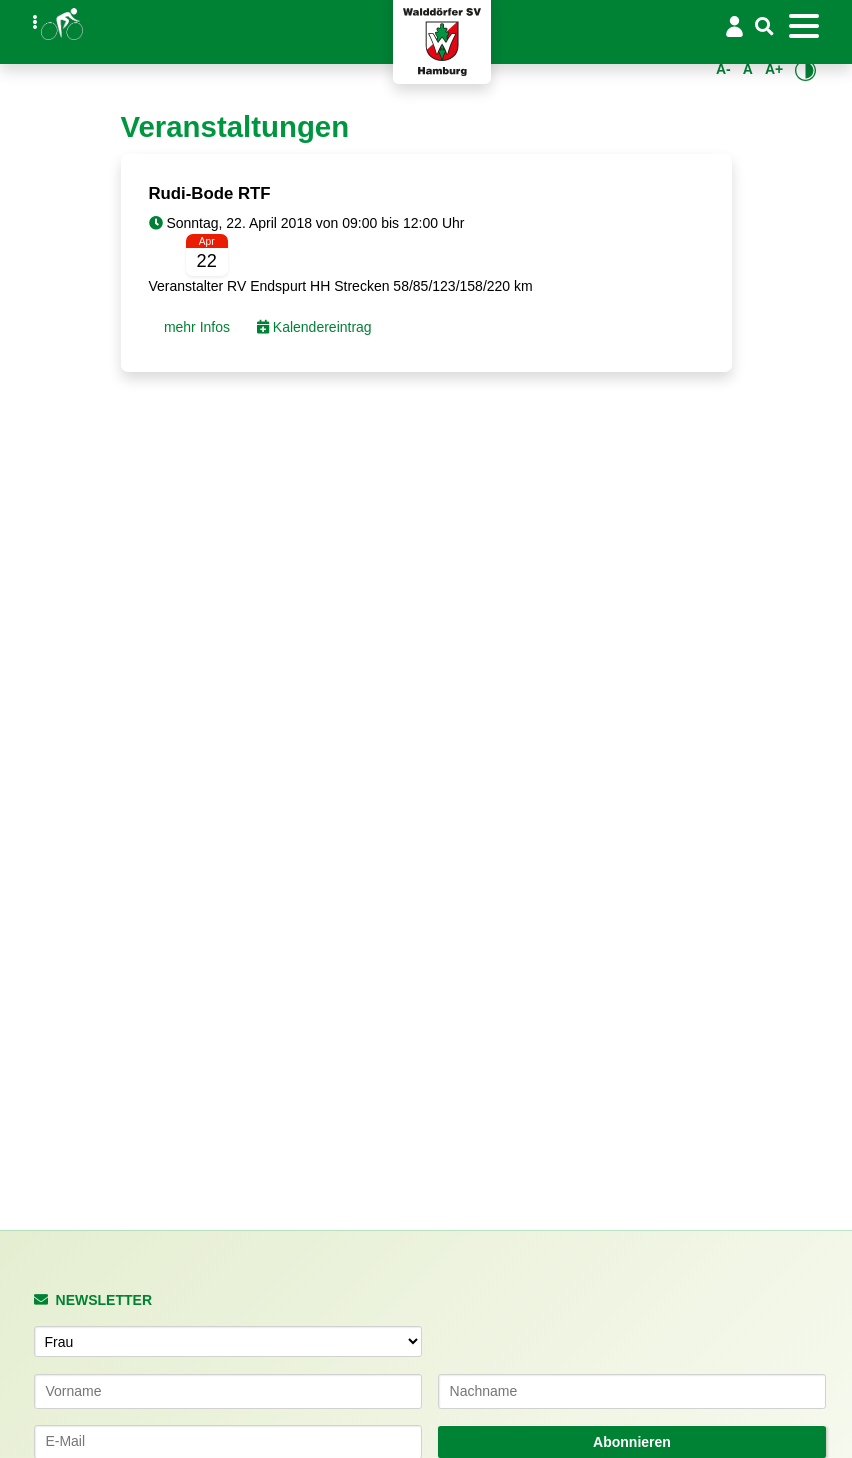 This screenshot has width=852, height=1458. Describe the element at coordinates (774, 69) in the screenshot. I see `A+ [Schrift vergrößern]` at that location.